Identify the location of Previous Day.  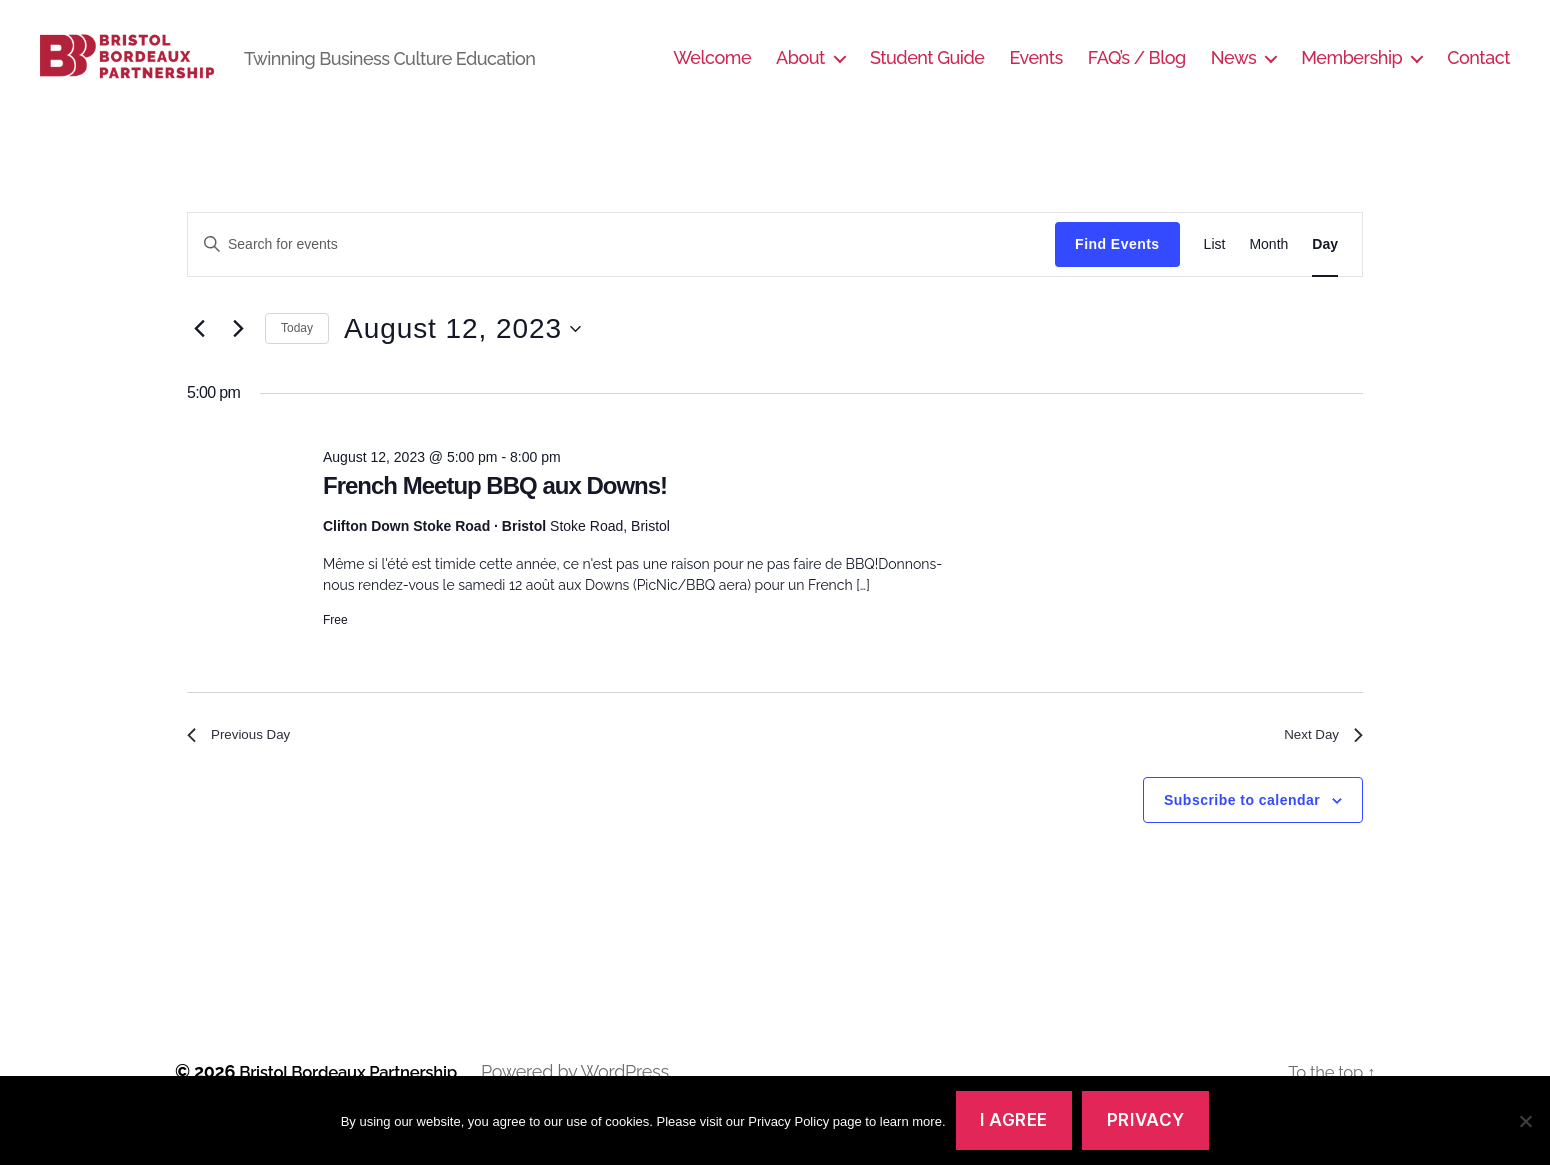
(246, 767).